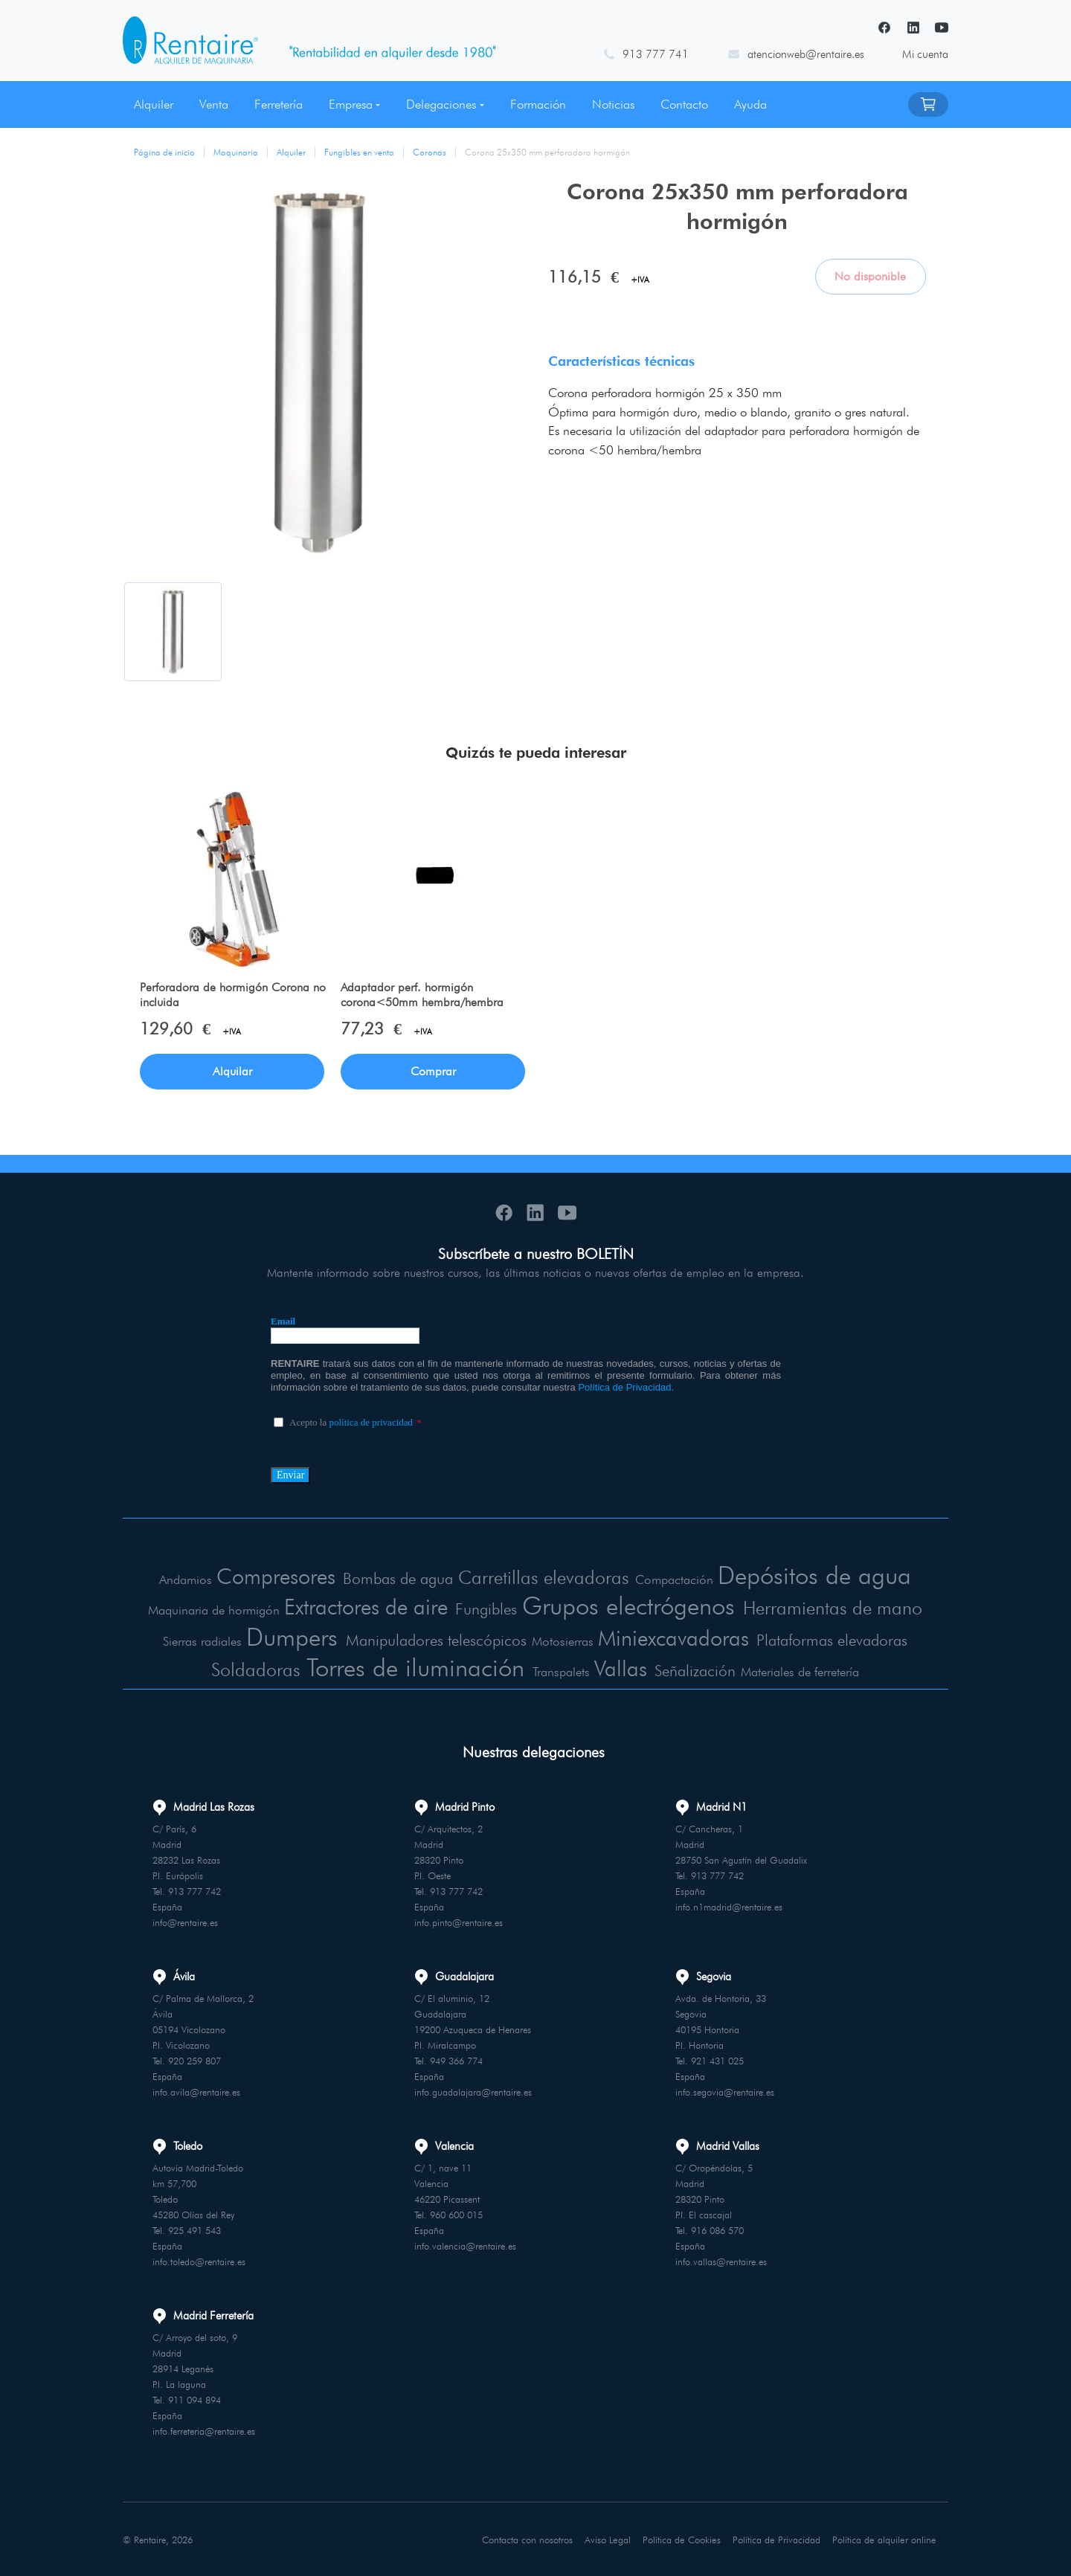 The height and width of the screenshot is (2576, 1071). Describe the element at coordinates (194, 1890) in the screenshot. I see `913 777 742` at that location.